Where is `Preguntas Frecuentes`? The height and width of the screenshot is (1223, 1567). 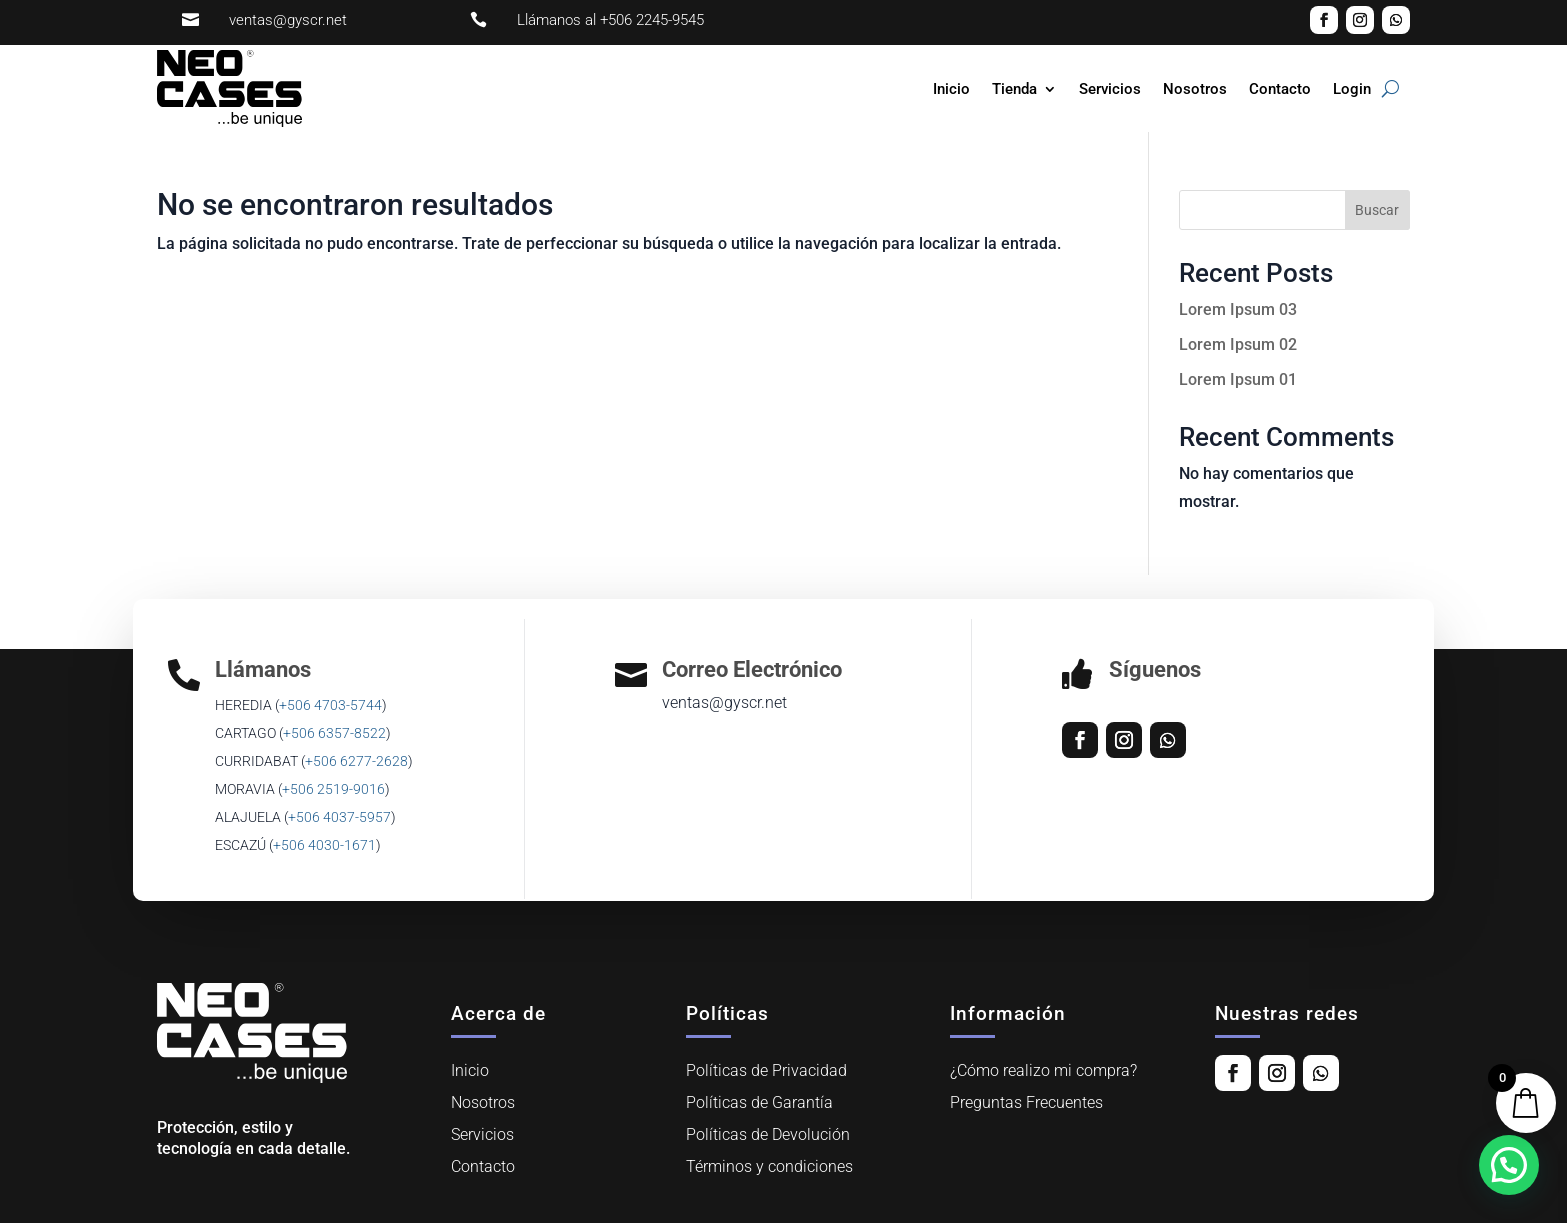
Preguntas Frecuentes is located at coordinates (1026, 1102).